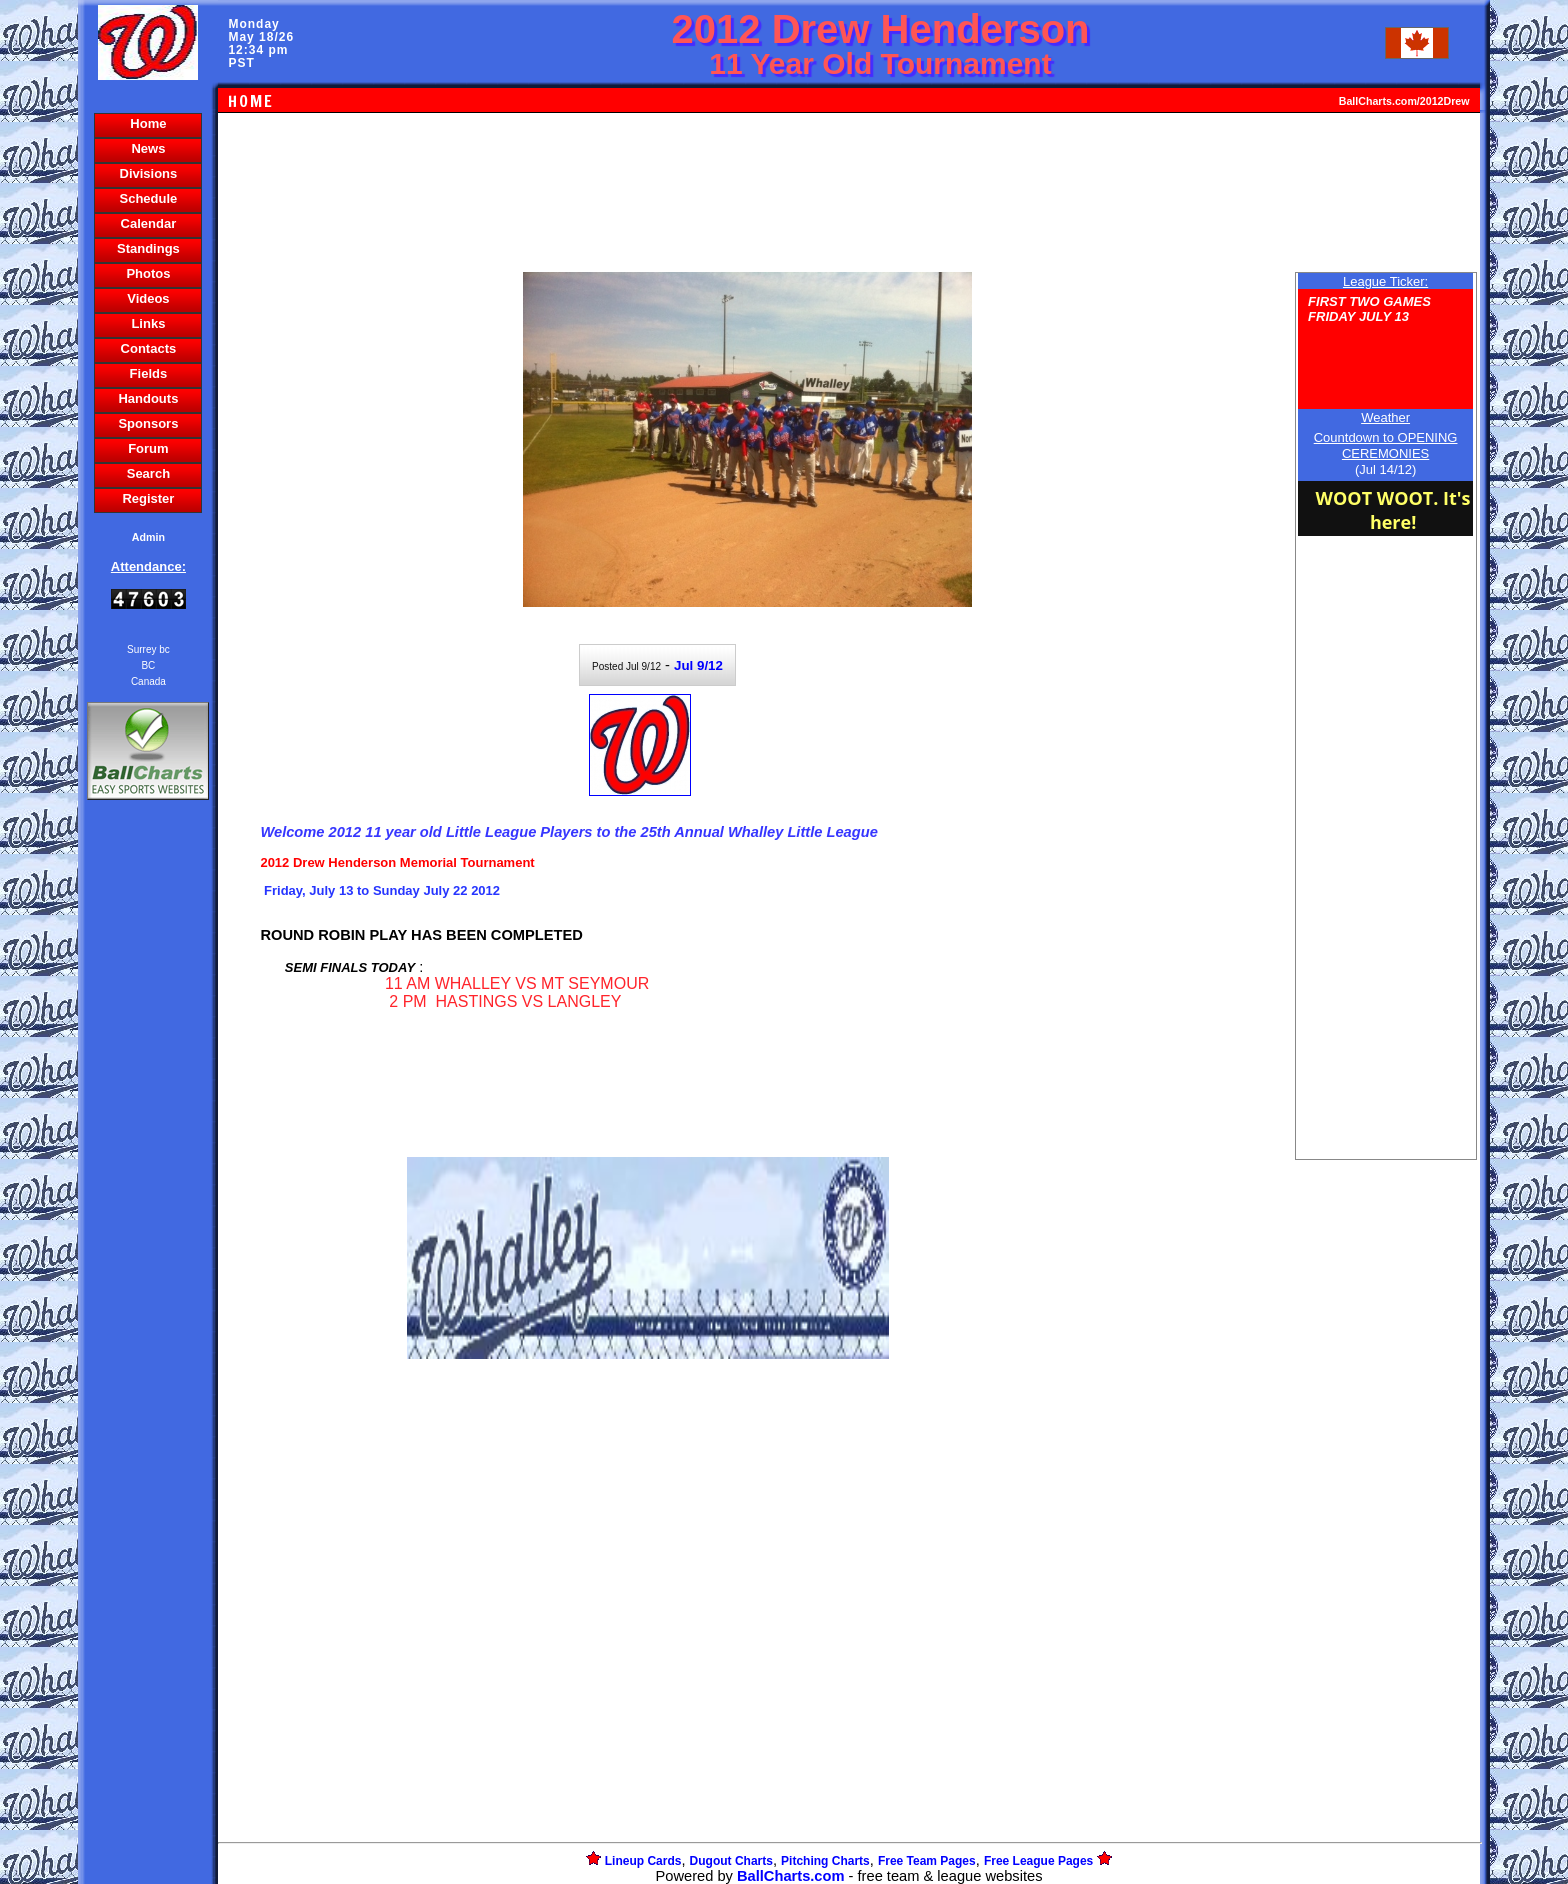  What do you see at coordinates (148, 248) in the screenshot?
I see `Standings` at bounding box center [148, 248].